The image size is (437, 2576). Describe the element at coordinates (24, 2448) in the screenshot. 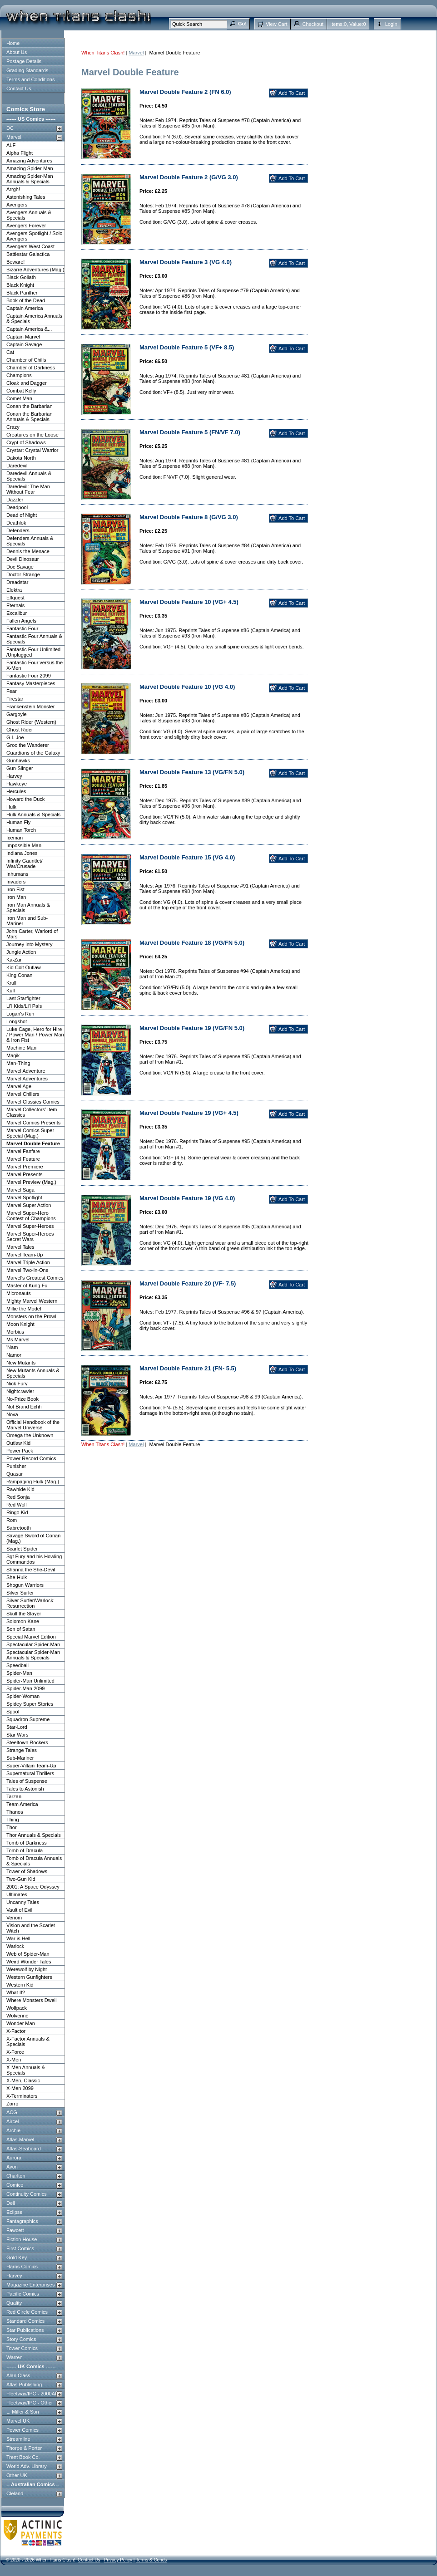

I see `Thorpe & Porter` at that location.